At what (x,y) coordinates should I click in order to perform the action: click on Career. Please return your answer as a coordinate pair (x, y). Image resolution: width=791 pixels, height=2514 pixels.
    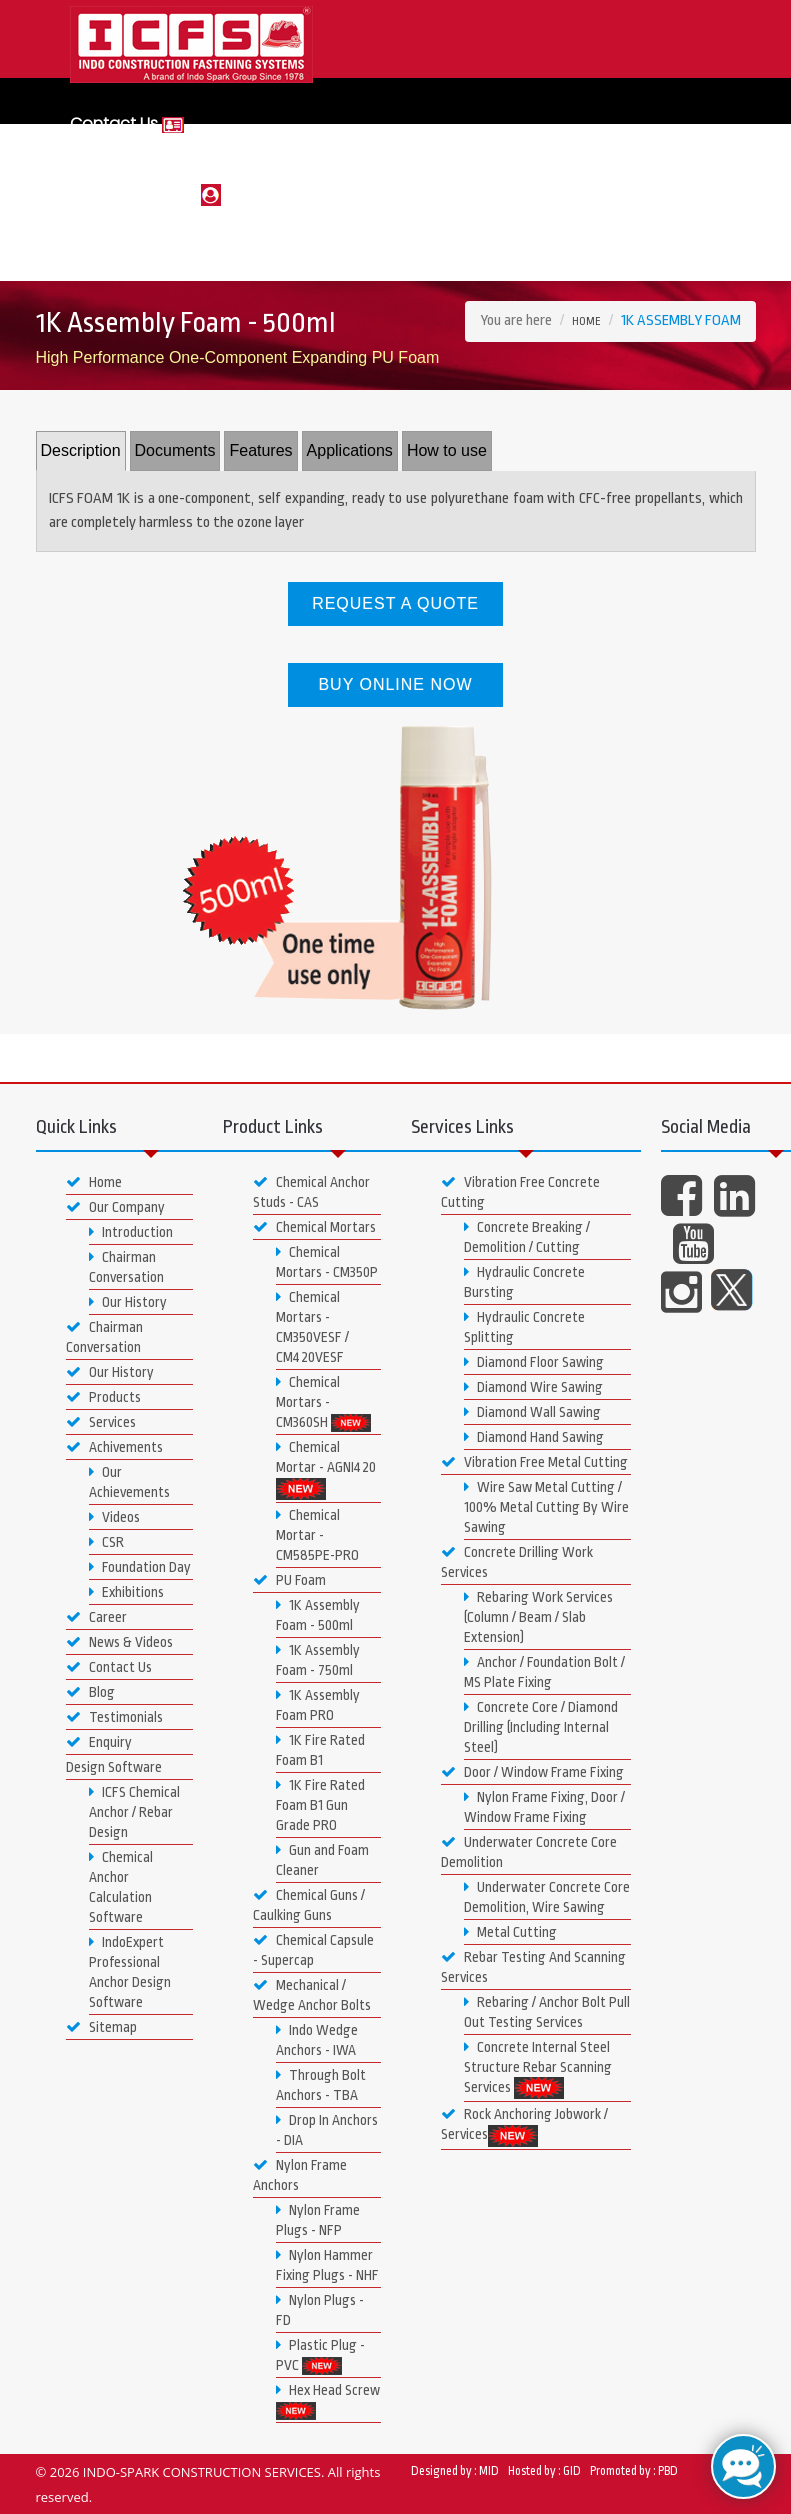
    Looking at the image, I should click on (96, 1617).